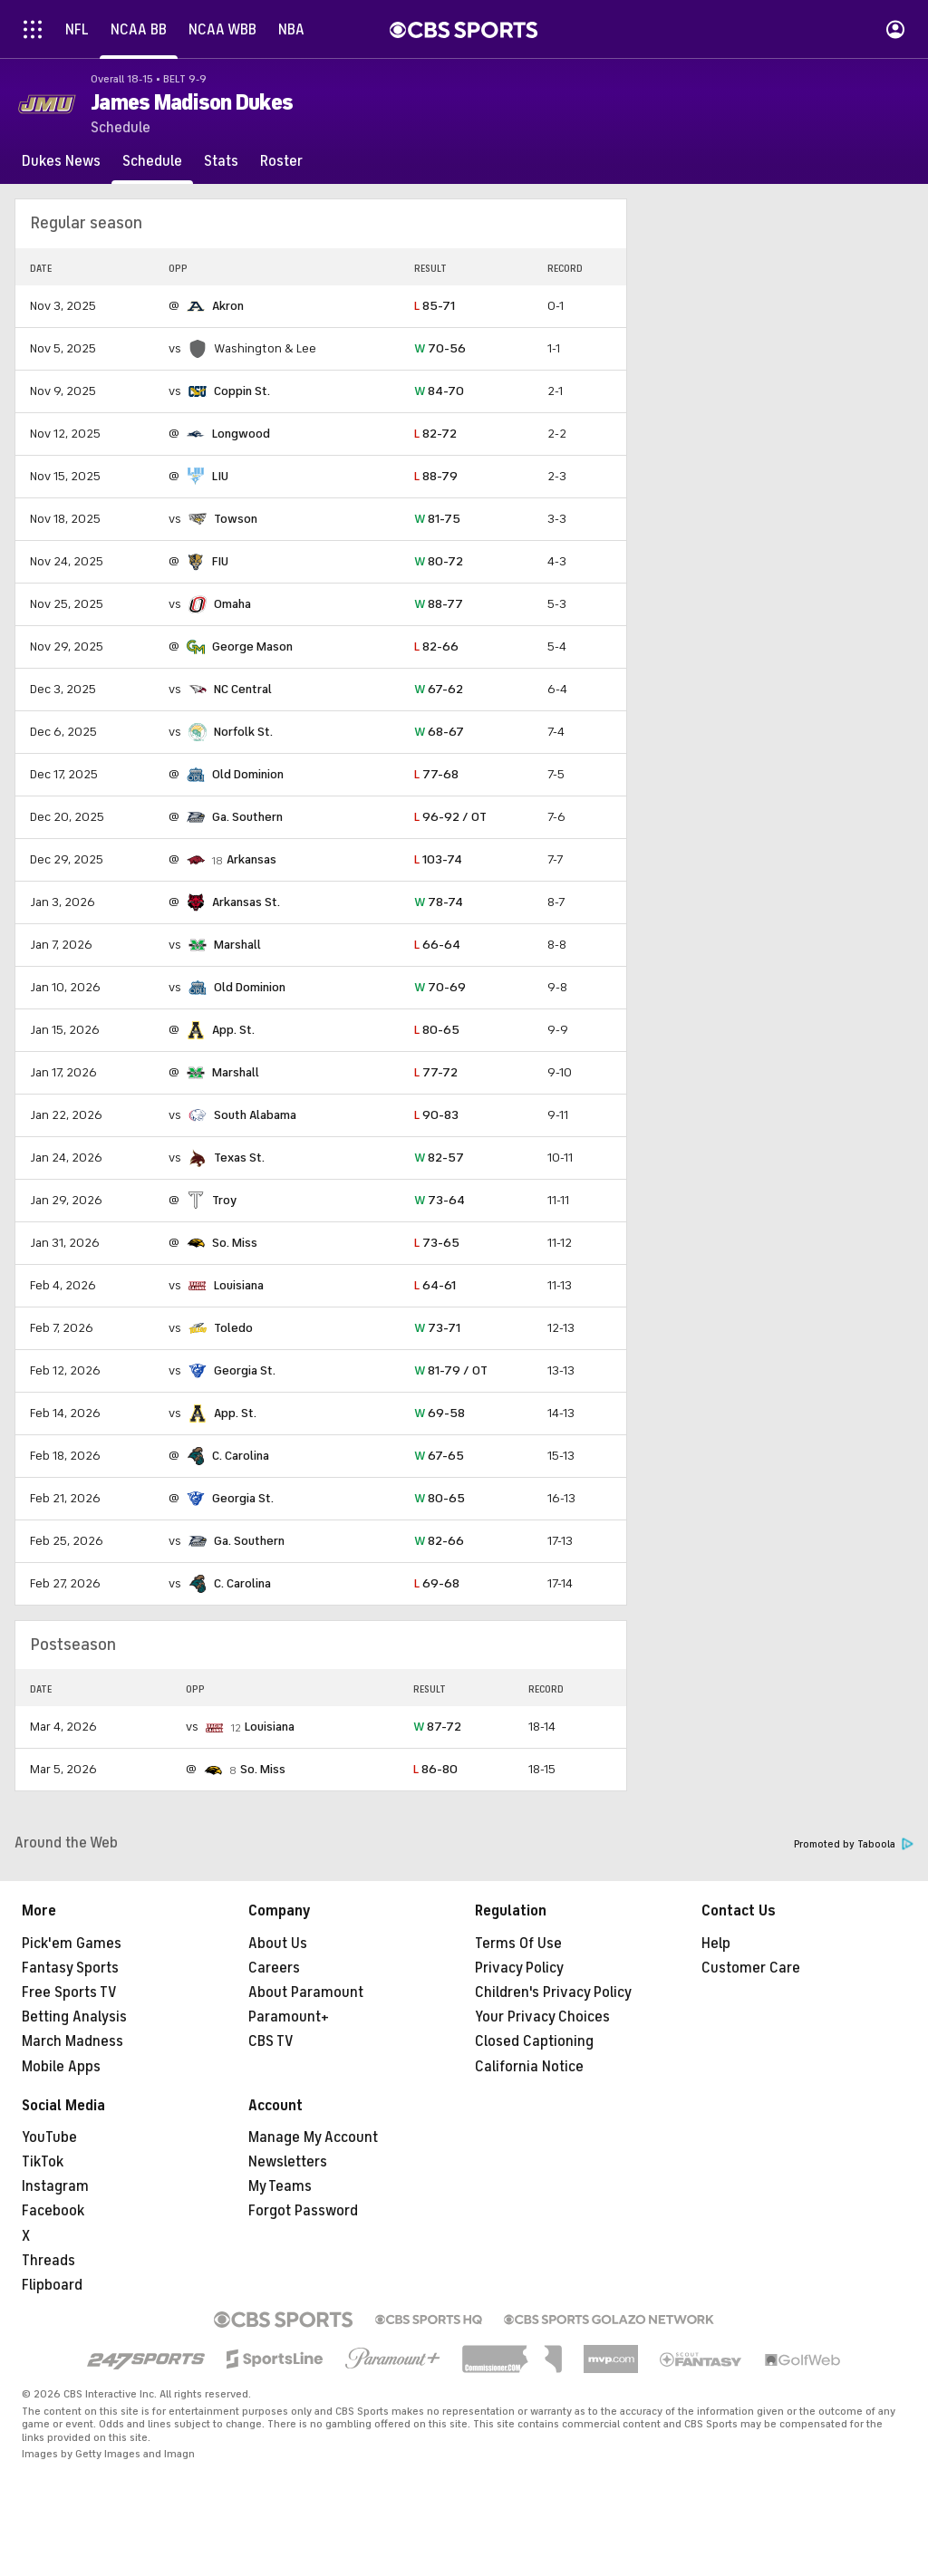  Describe the element at coordinates (436, 476) in the screenshot. I see `88-79` at that location.